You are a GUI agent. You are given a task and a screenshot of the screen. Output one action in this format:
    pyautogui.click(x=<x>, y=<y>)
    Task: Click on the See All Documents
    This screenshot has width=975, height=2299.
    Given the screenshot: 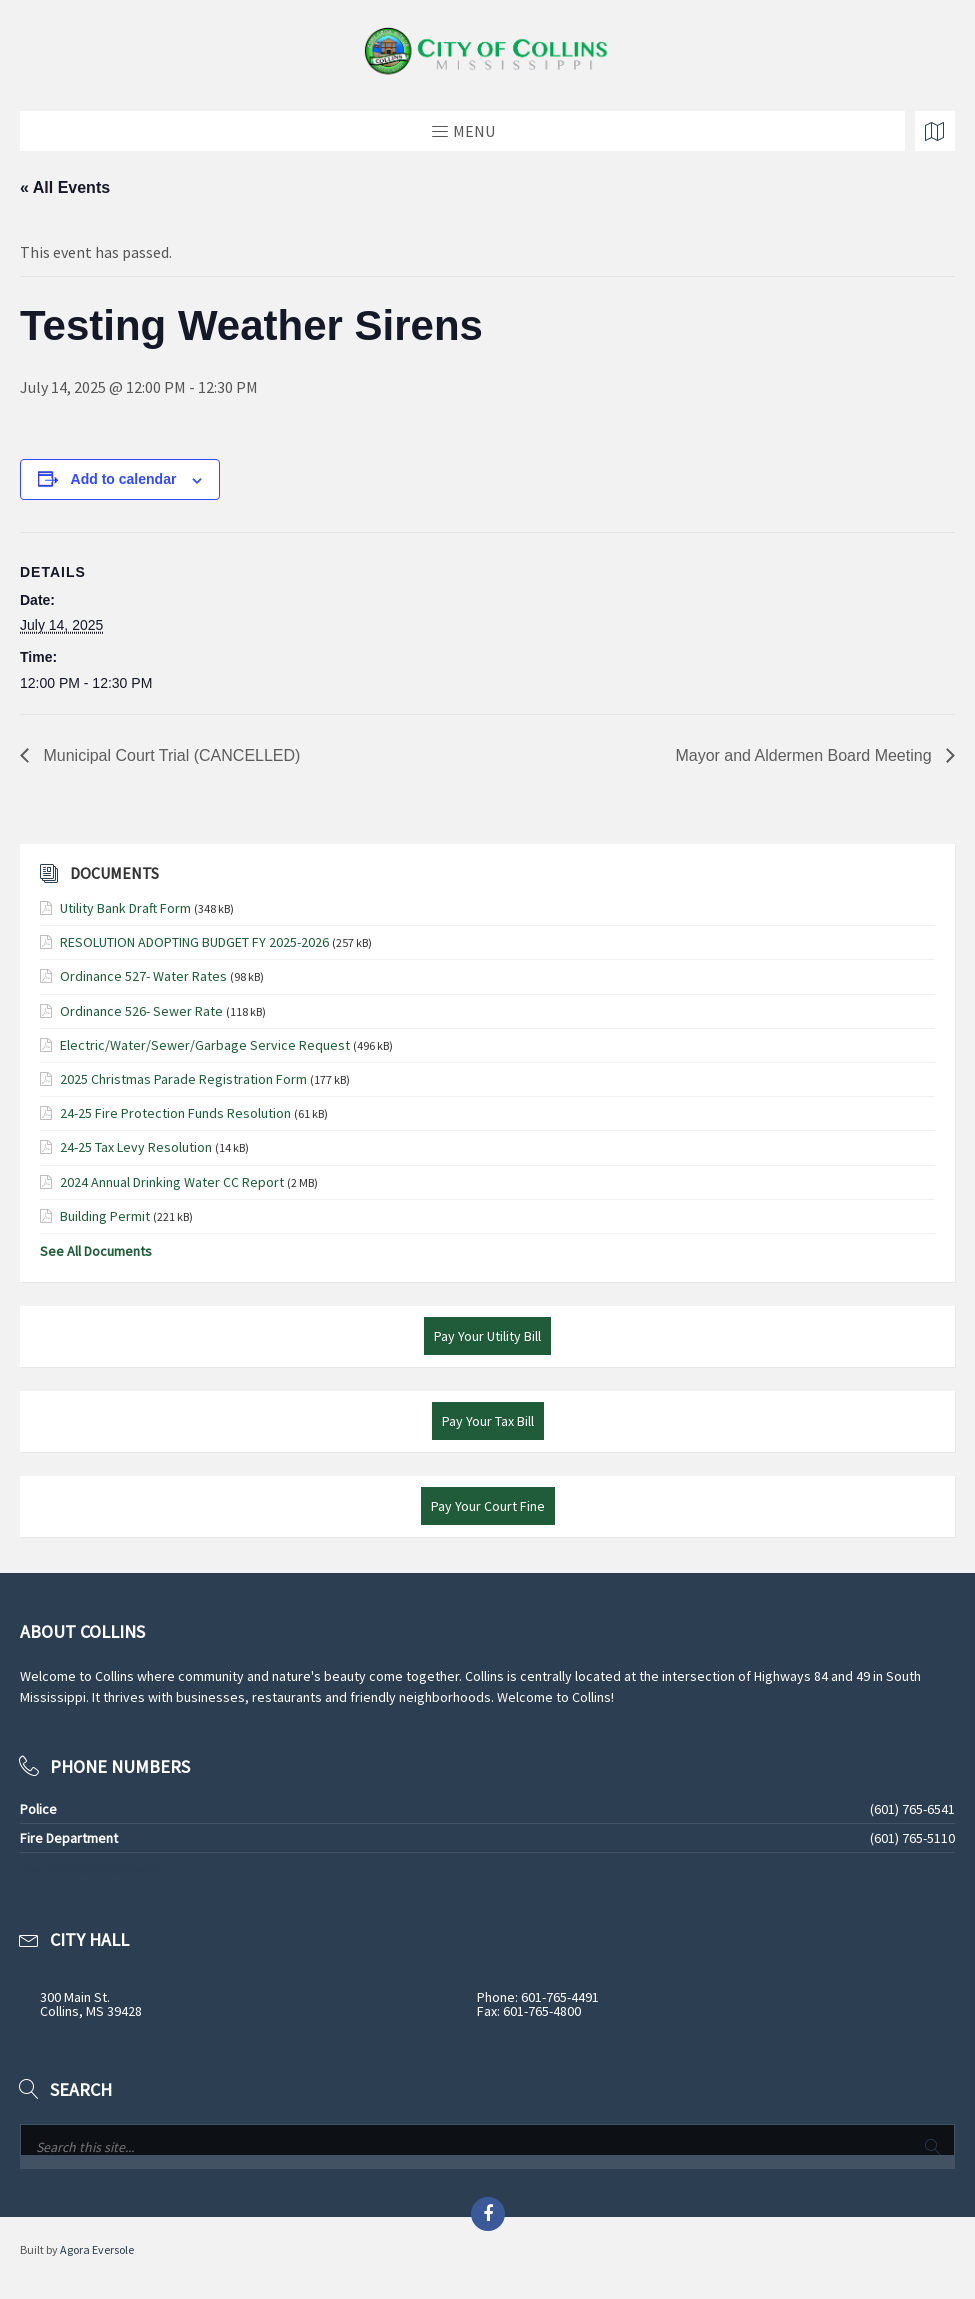 What is the action you would take?
    pyautogui.click(x=96, y=1251)
    